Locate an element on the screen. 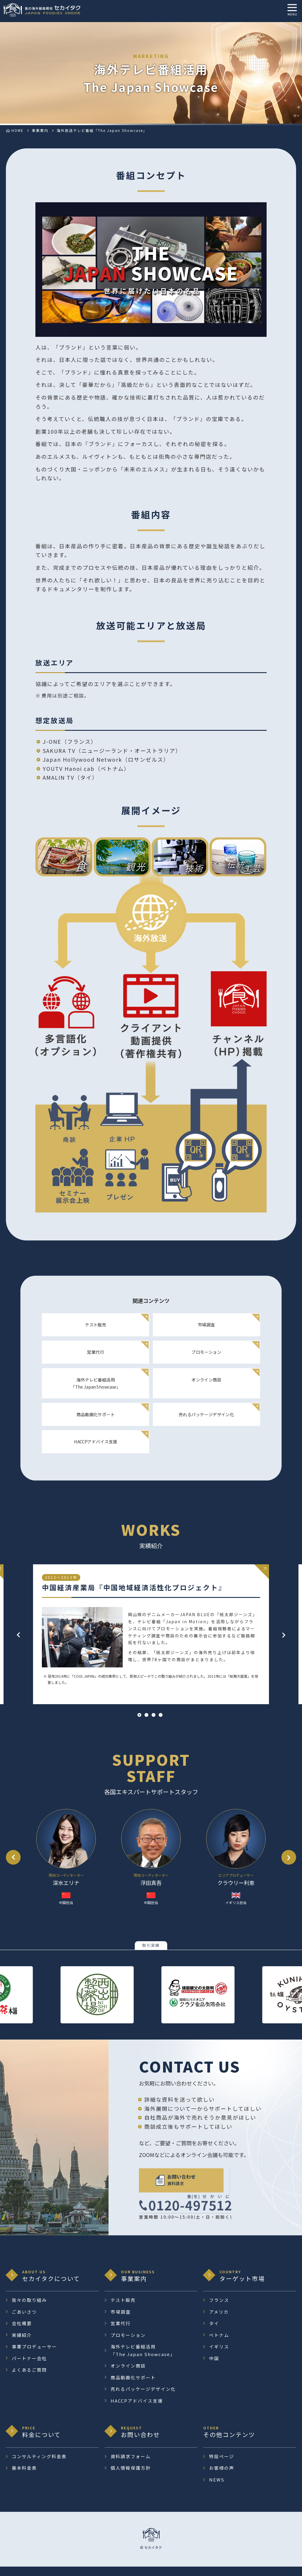 Image resolution: width=302 pixels, height=2576 pixels. プロモーション is located at coordinates (204, 1359).